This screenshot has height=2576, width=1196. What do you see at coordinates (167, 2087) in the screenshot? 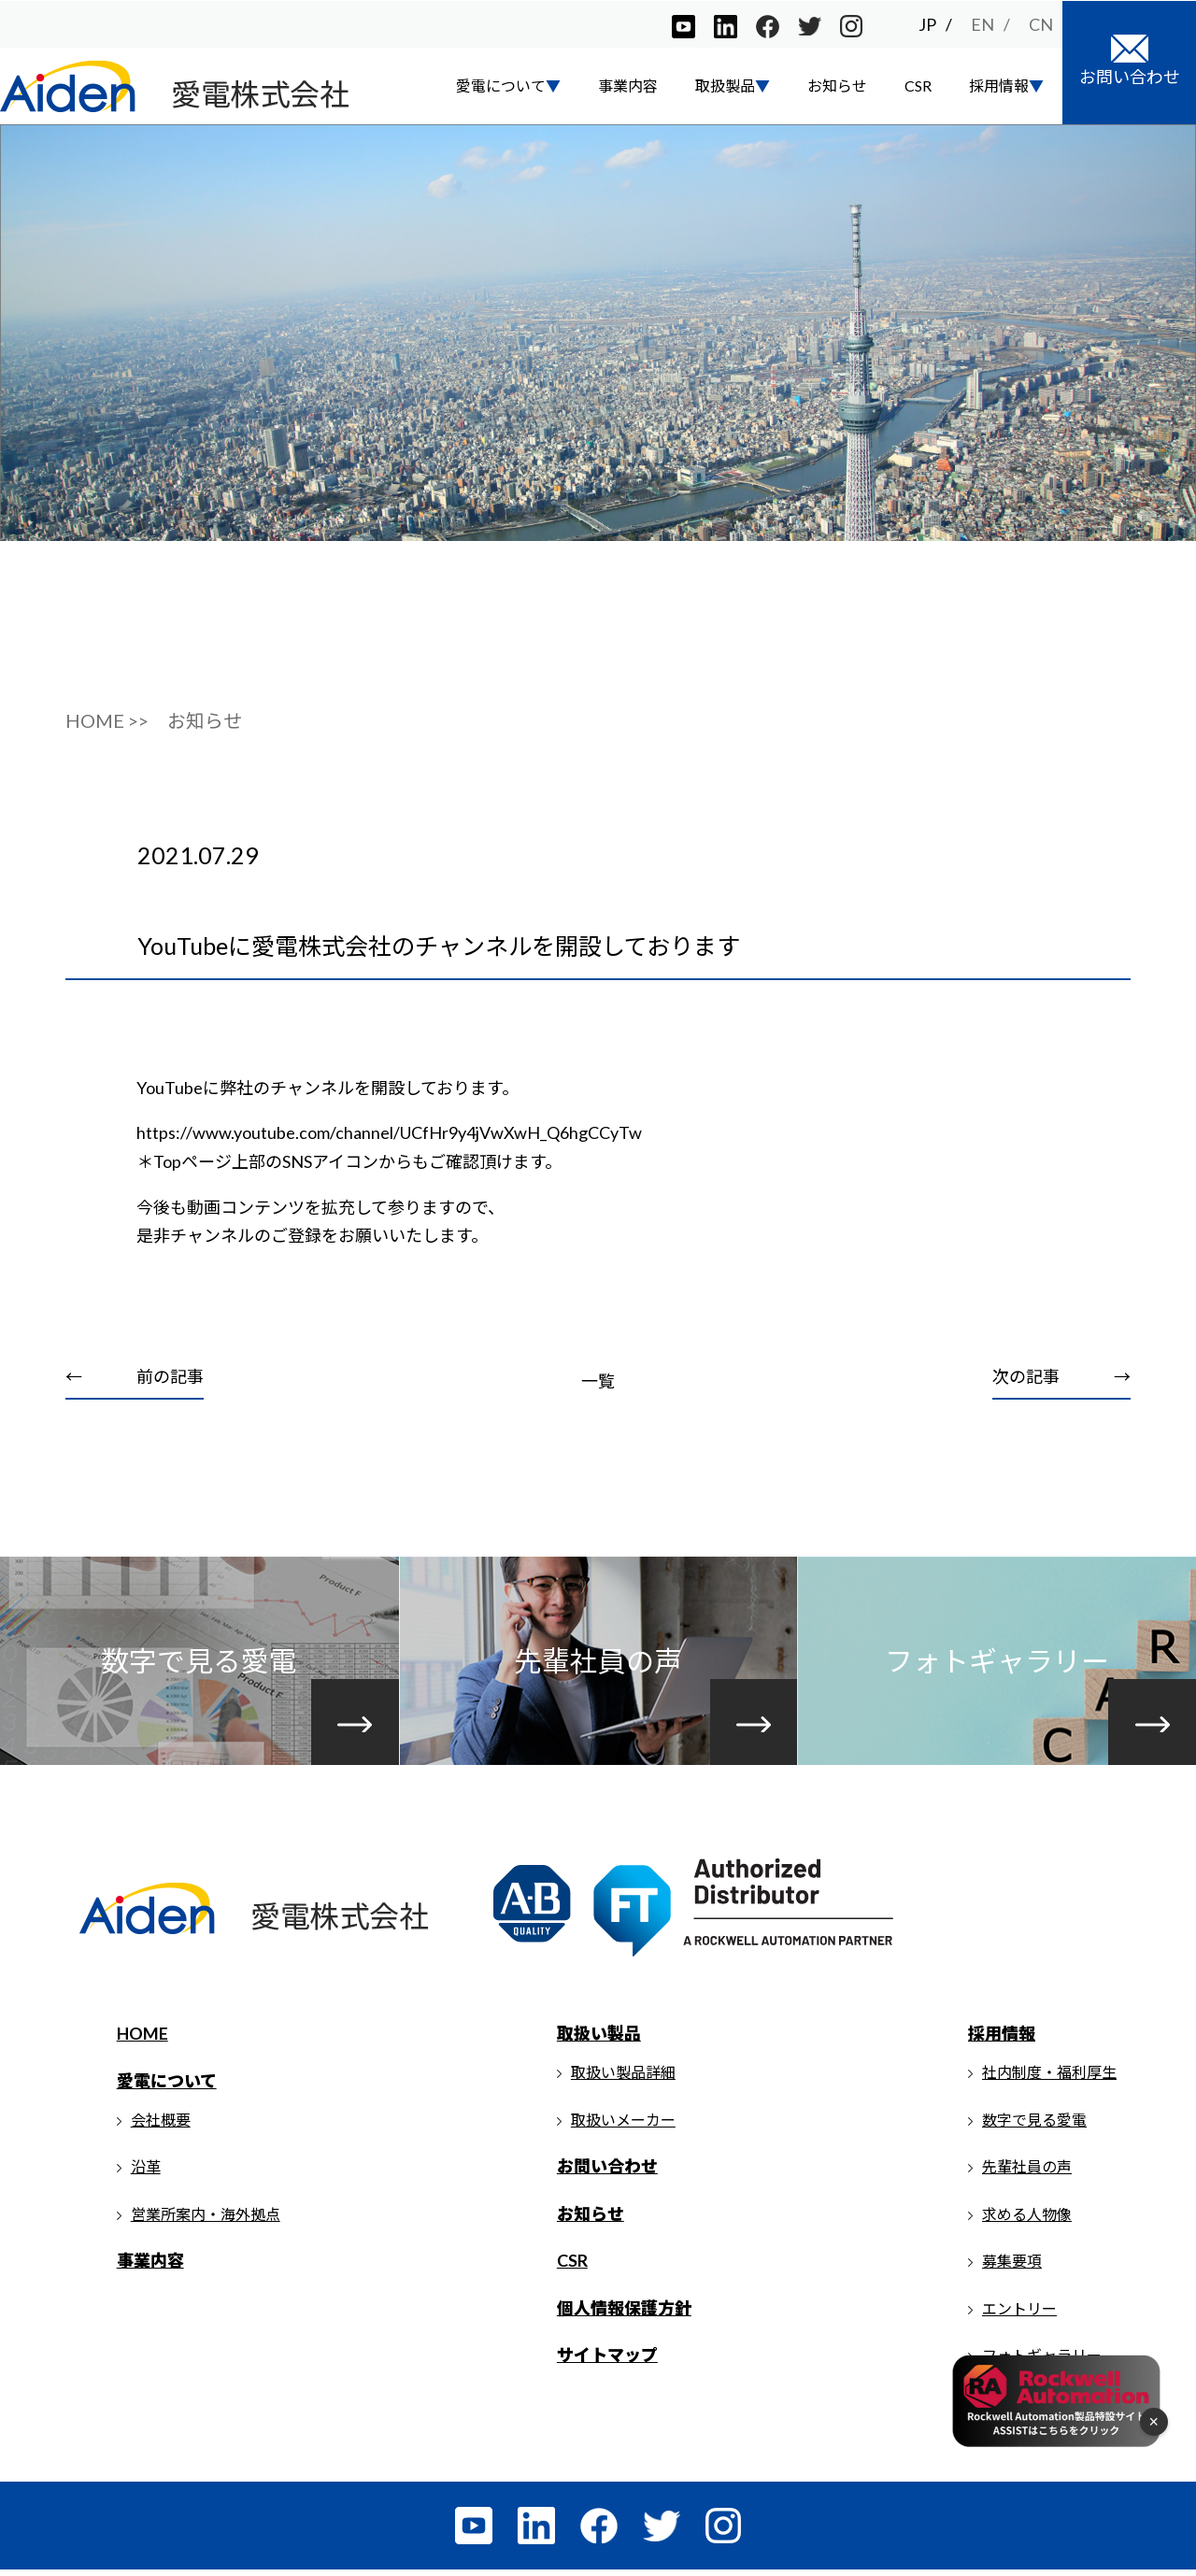
I see `愛電について` at bounding box center [167, 2087].